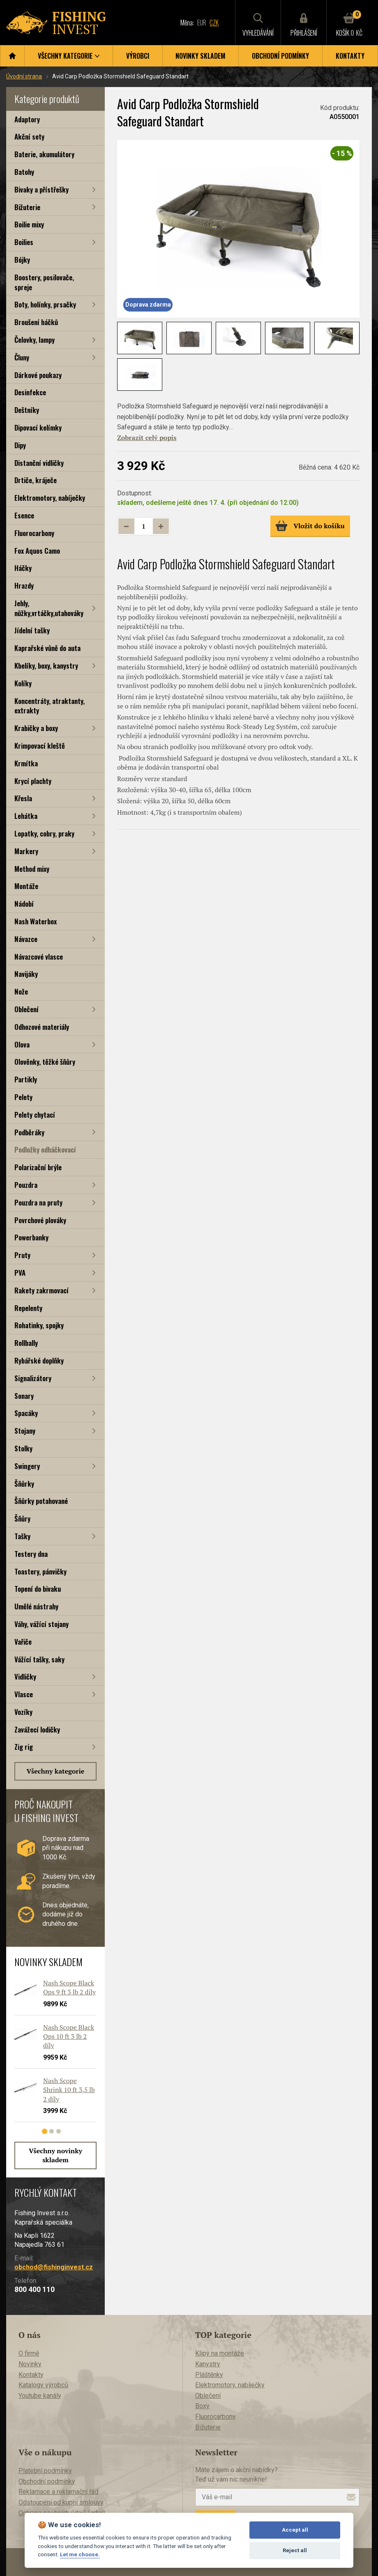 This screenshot has height=2576, width=378. Describe the element at coordinates (31, 1554) in the screenshot. I see `Testery dna` at that location.